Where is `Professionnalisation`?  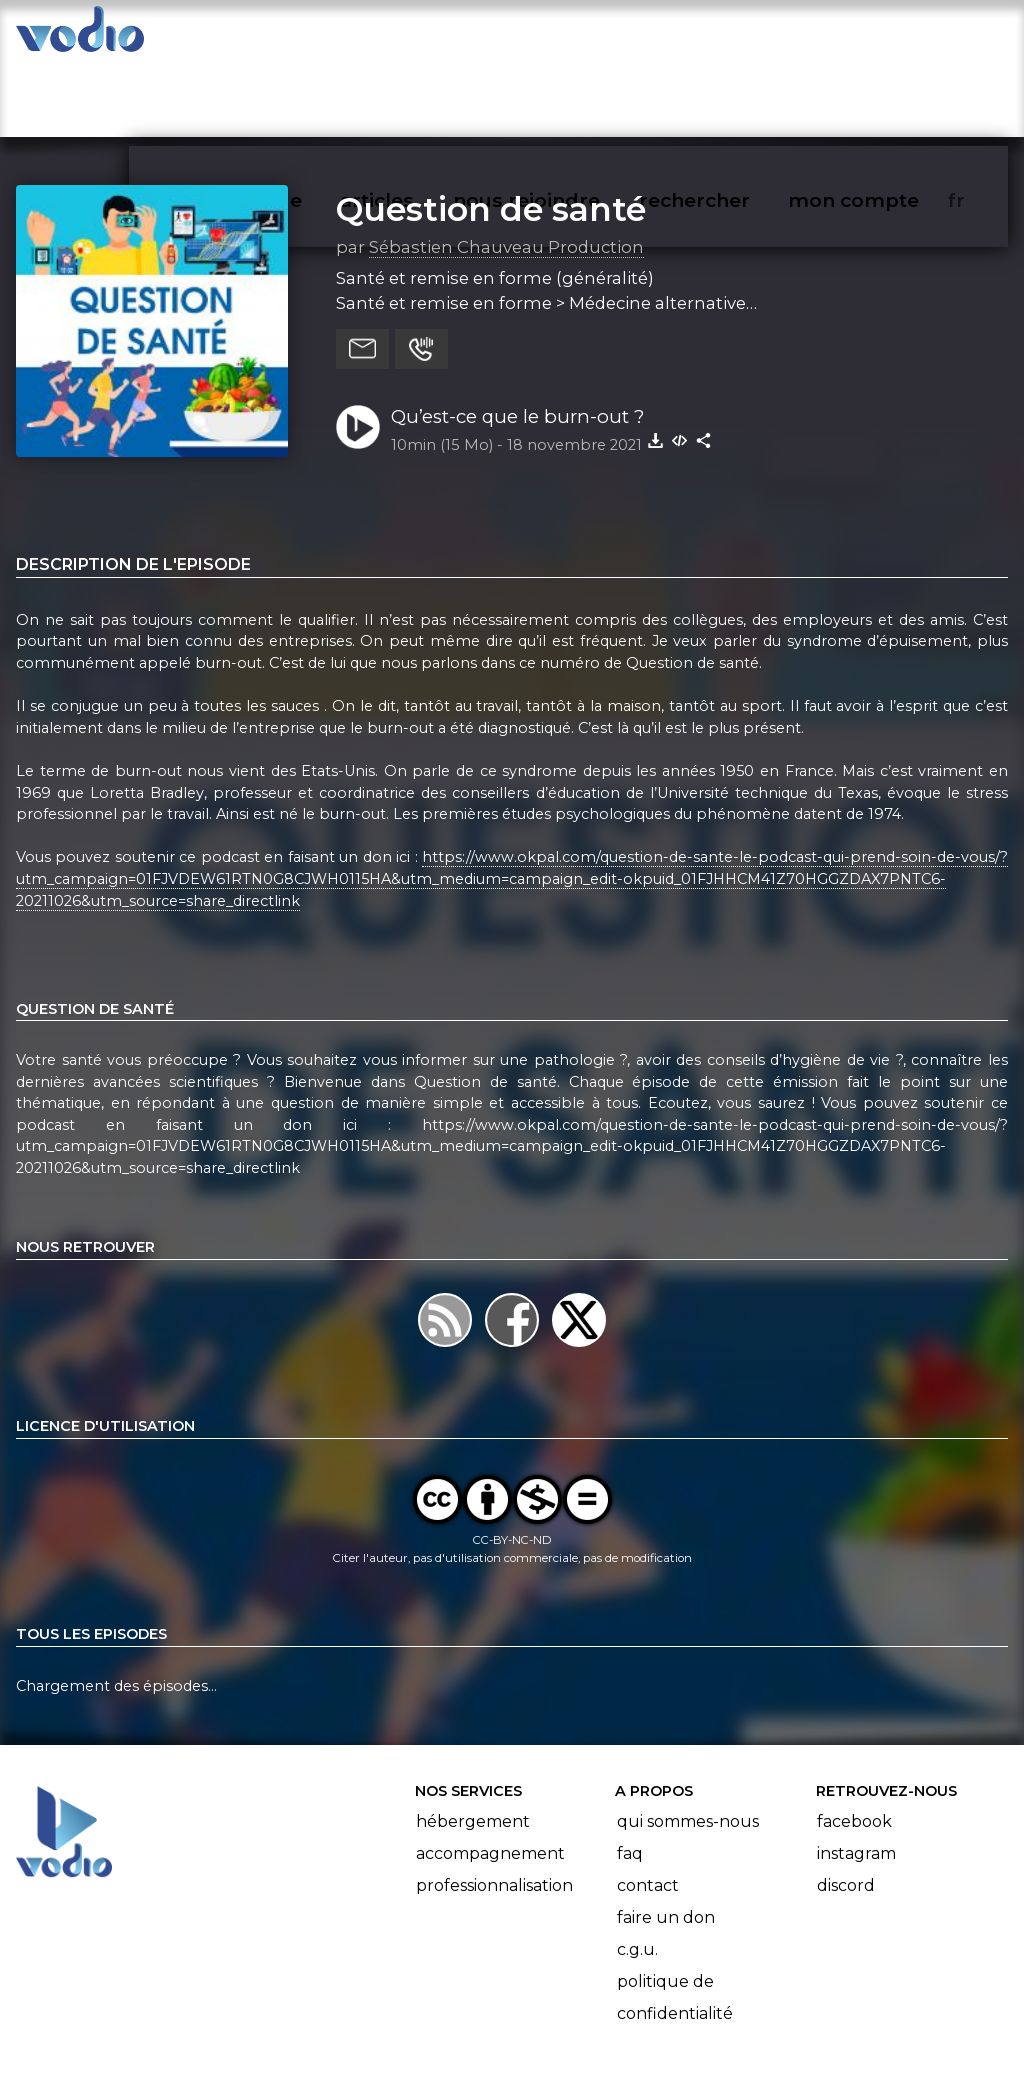
Professionnalisation is located at coordinates (494, 1808).